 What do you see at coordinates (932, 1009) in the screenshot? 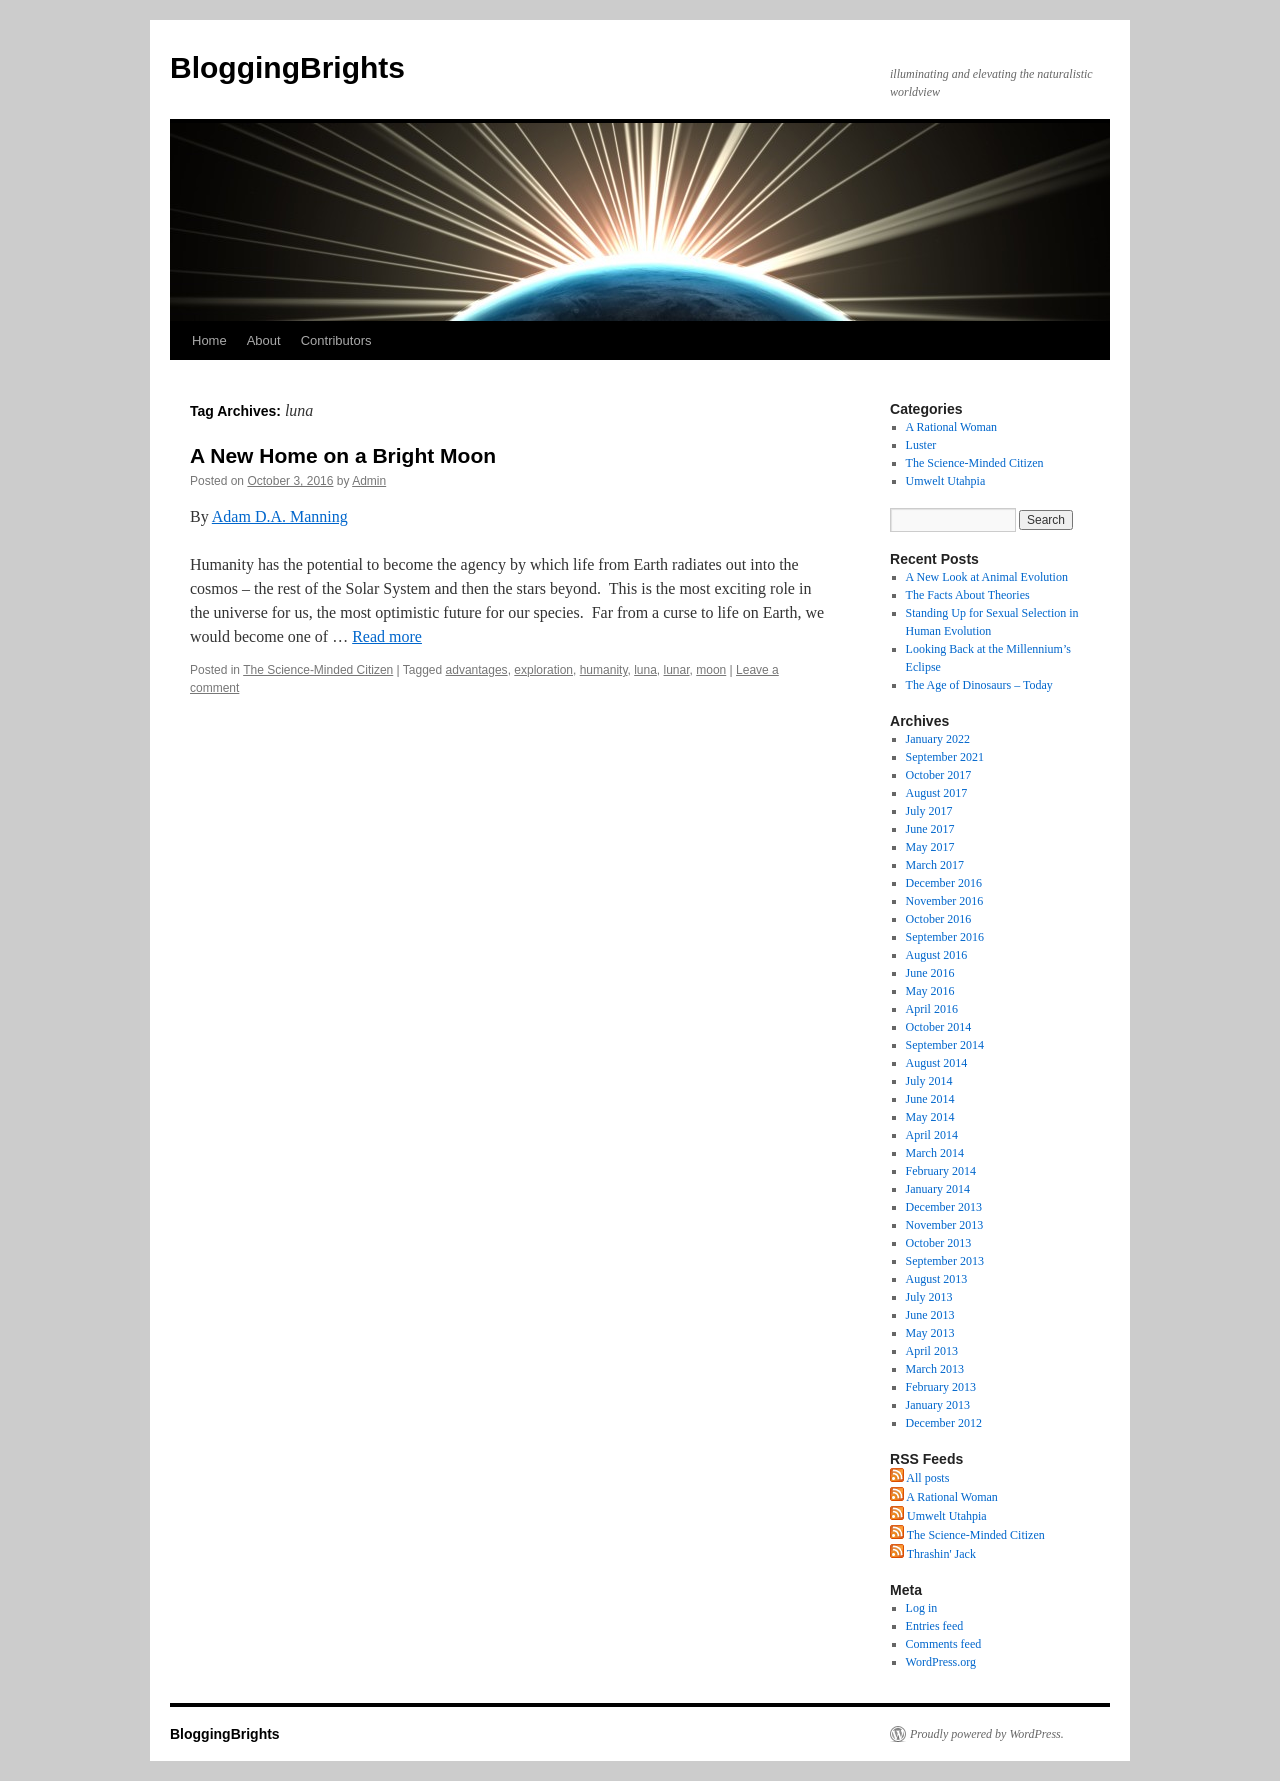
I see `April 2016` at bounding box center [932, 1009].